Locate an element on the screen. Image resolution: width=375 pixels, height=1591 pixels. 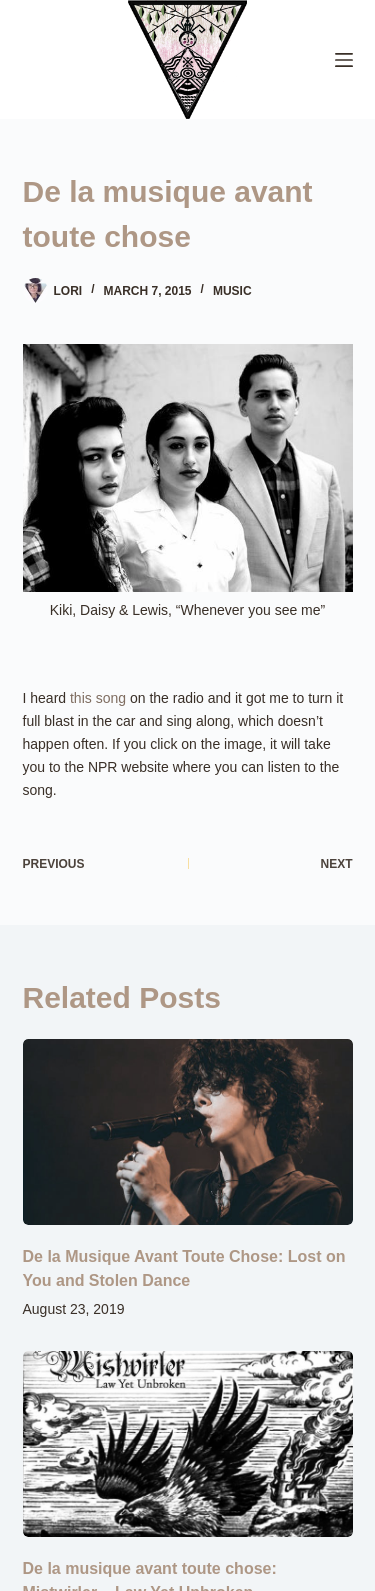
[De la Musique Avant Toute Chose: Lost on You and Stolen Dance] is located at coordinates (188, 1132).